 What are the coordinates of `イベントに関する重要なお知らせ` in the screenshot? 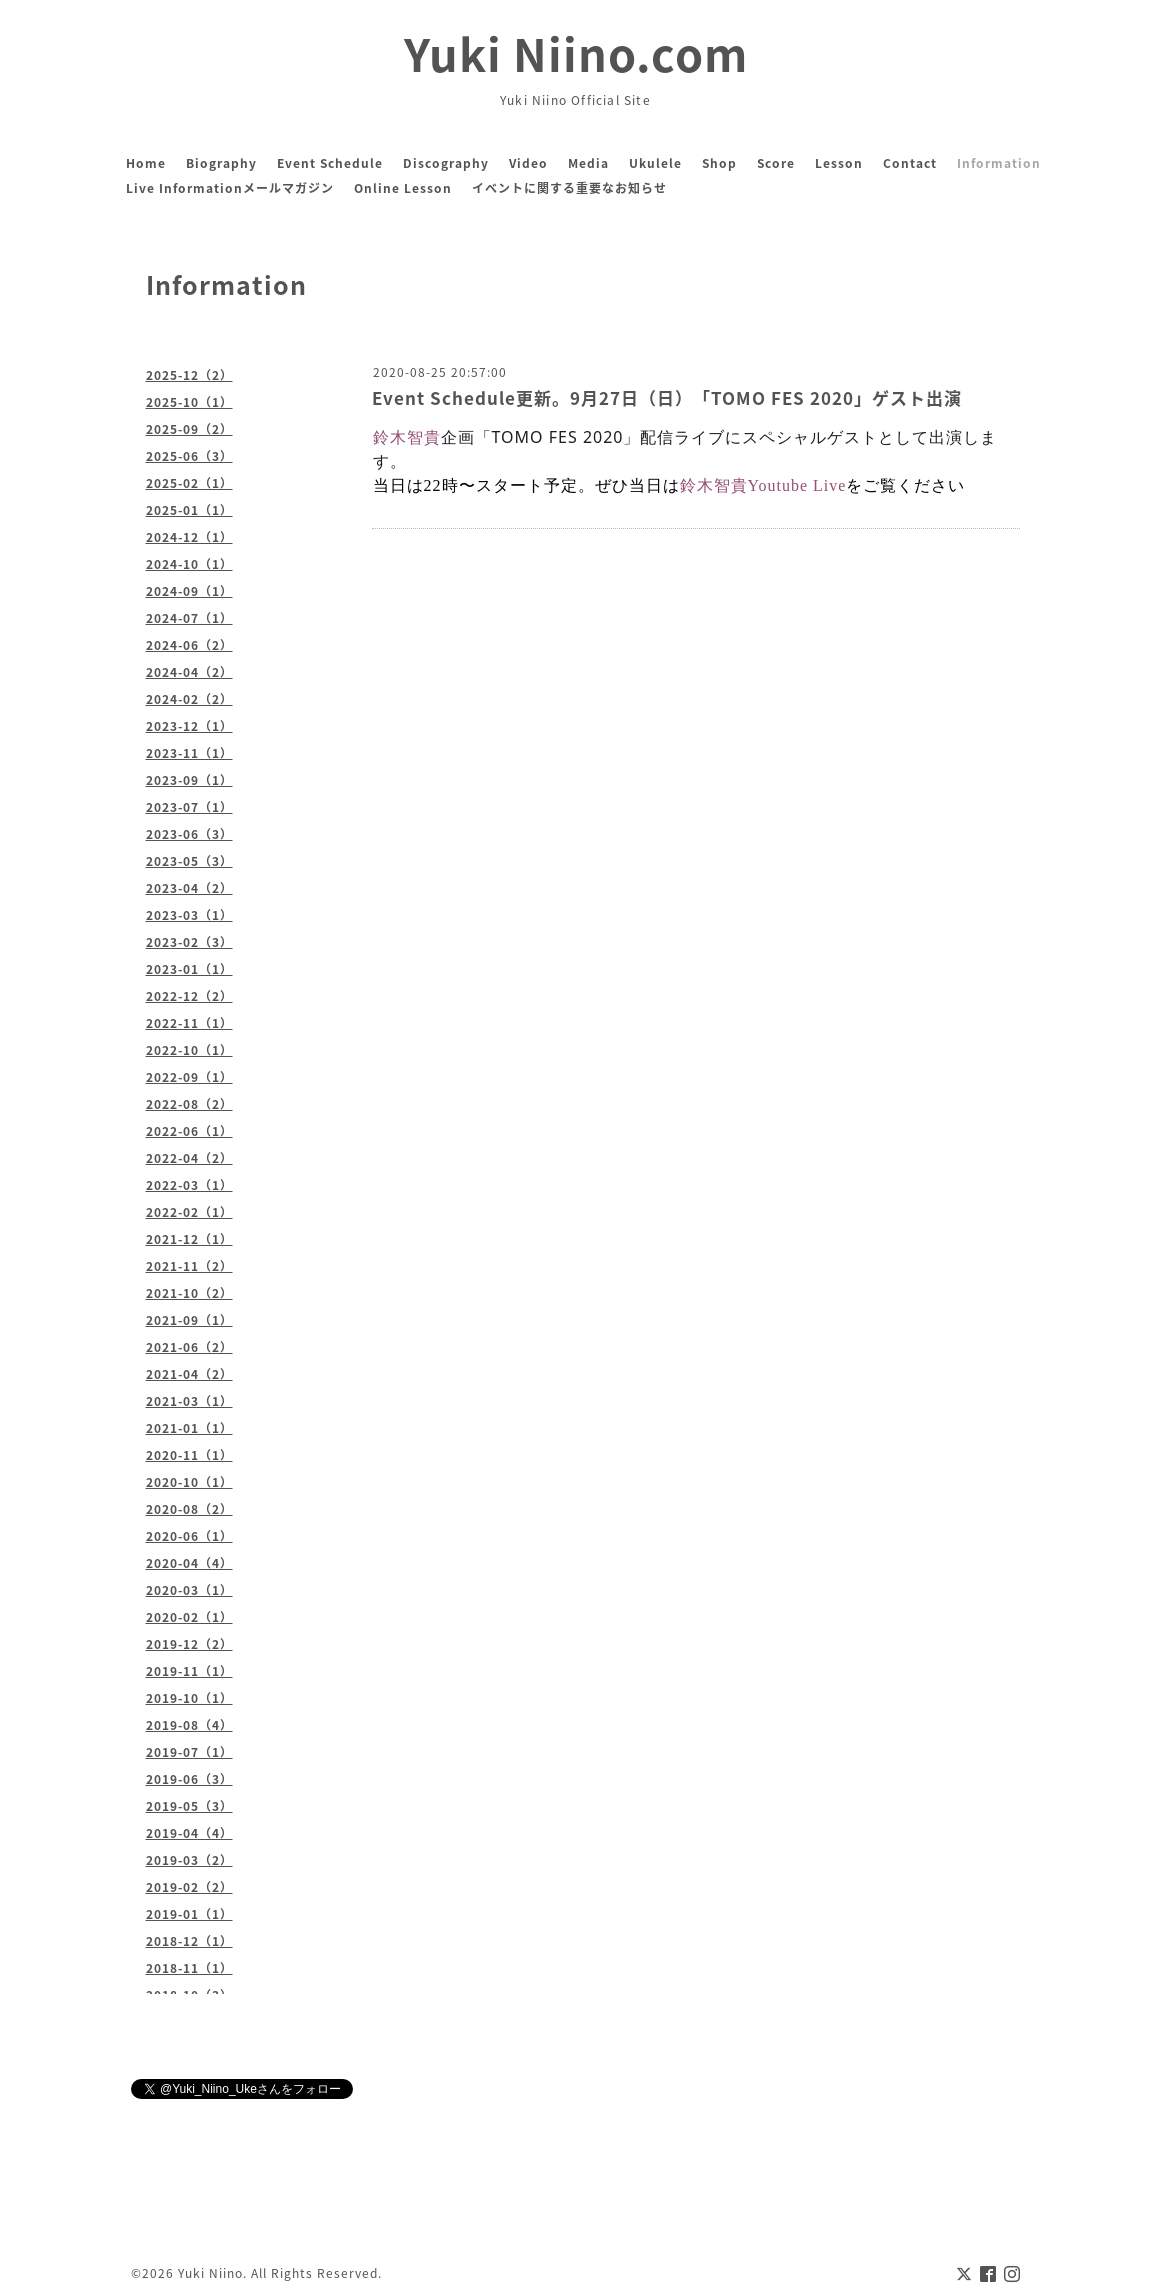 It's located at (569, 188).